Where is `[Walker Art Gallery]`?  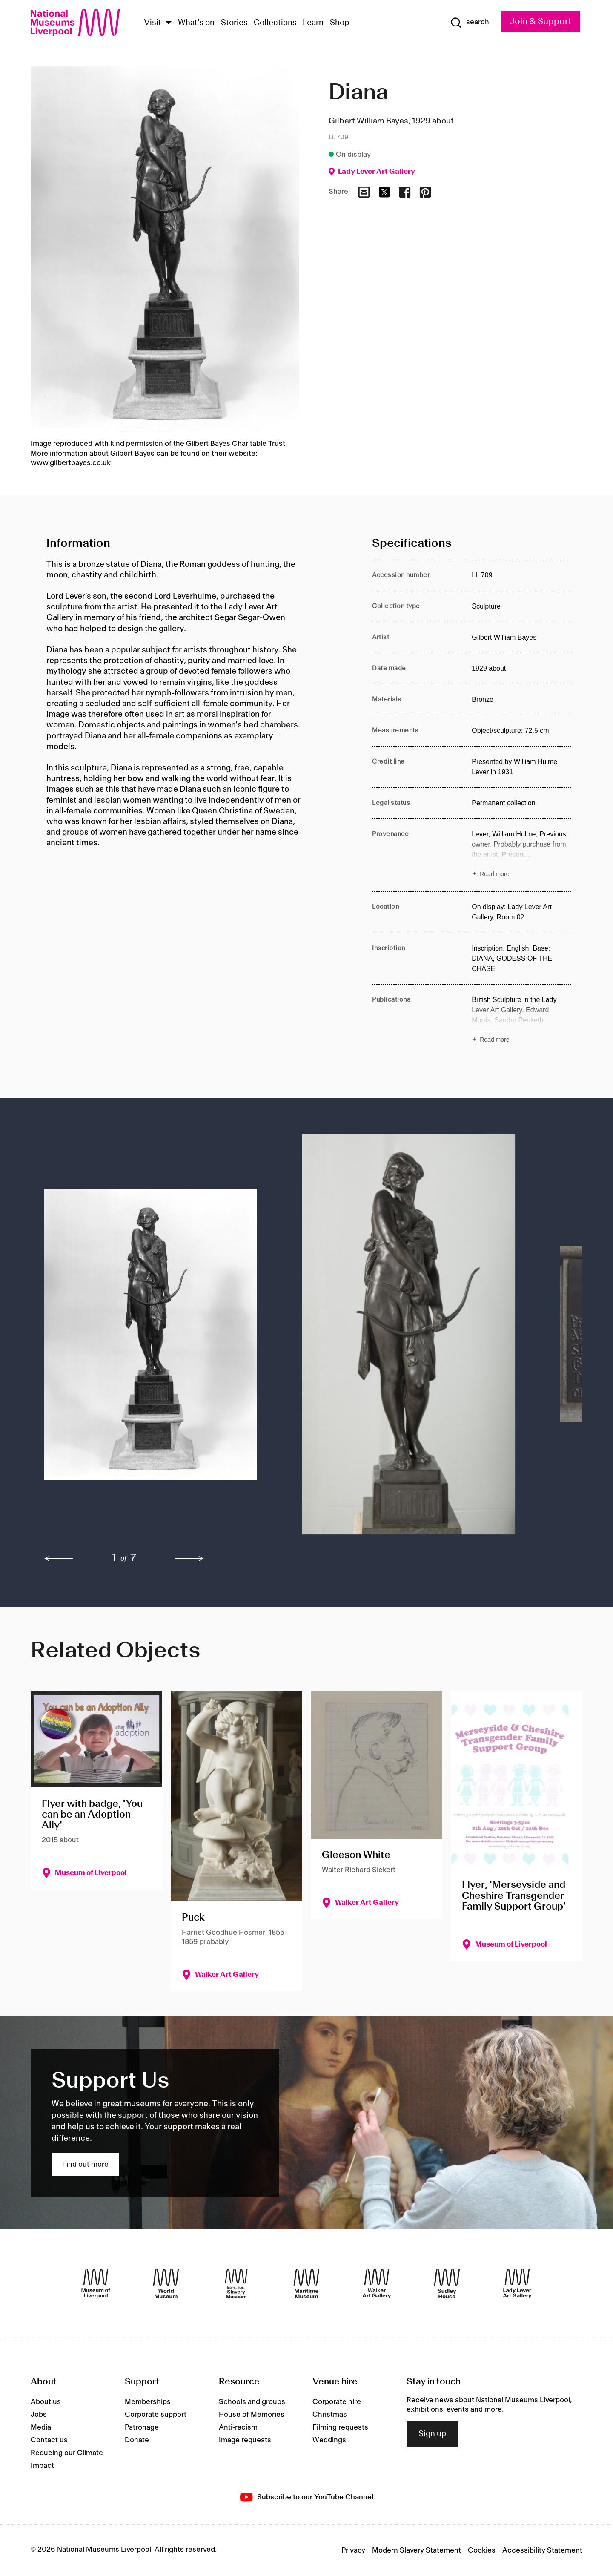 [Walker Art Gallery] is located at coordinates (376, 2283).